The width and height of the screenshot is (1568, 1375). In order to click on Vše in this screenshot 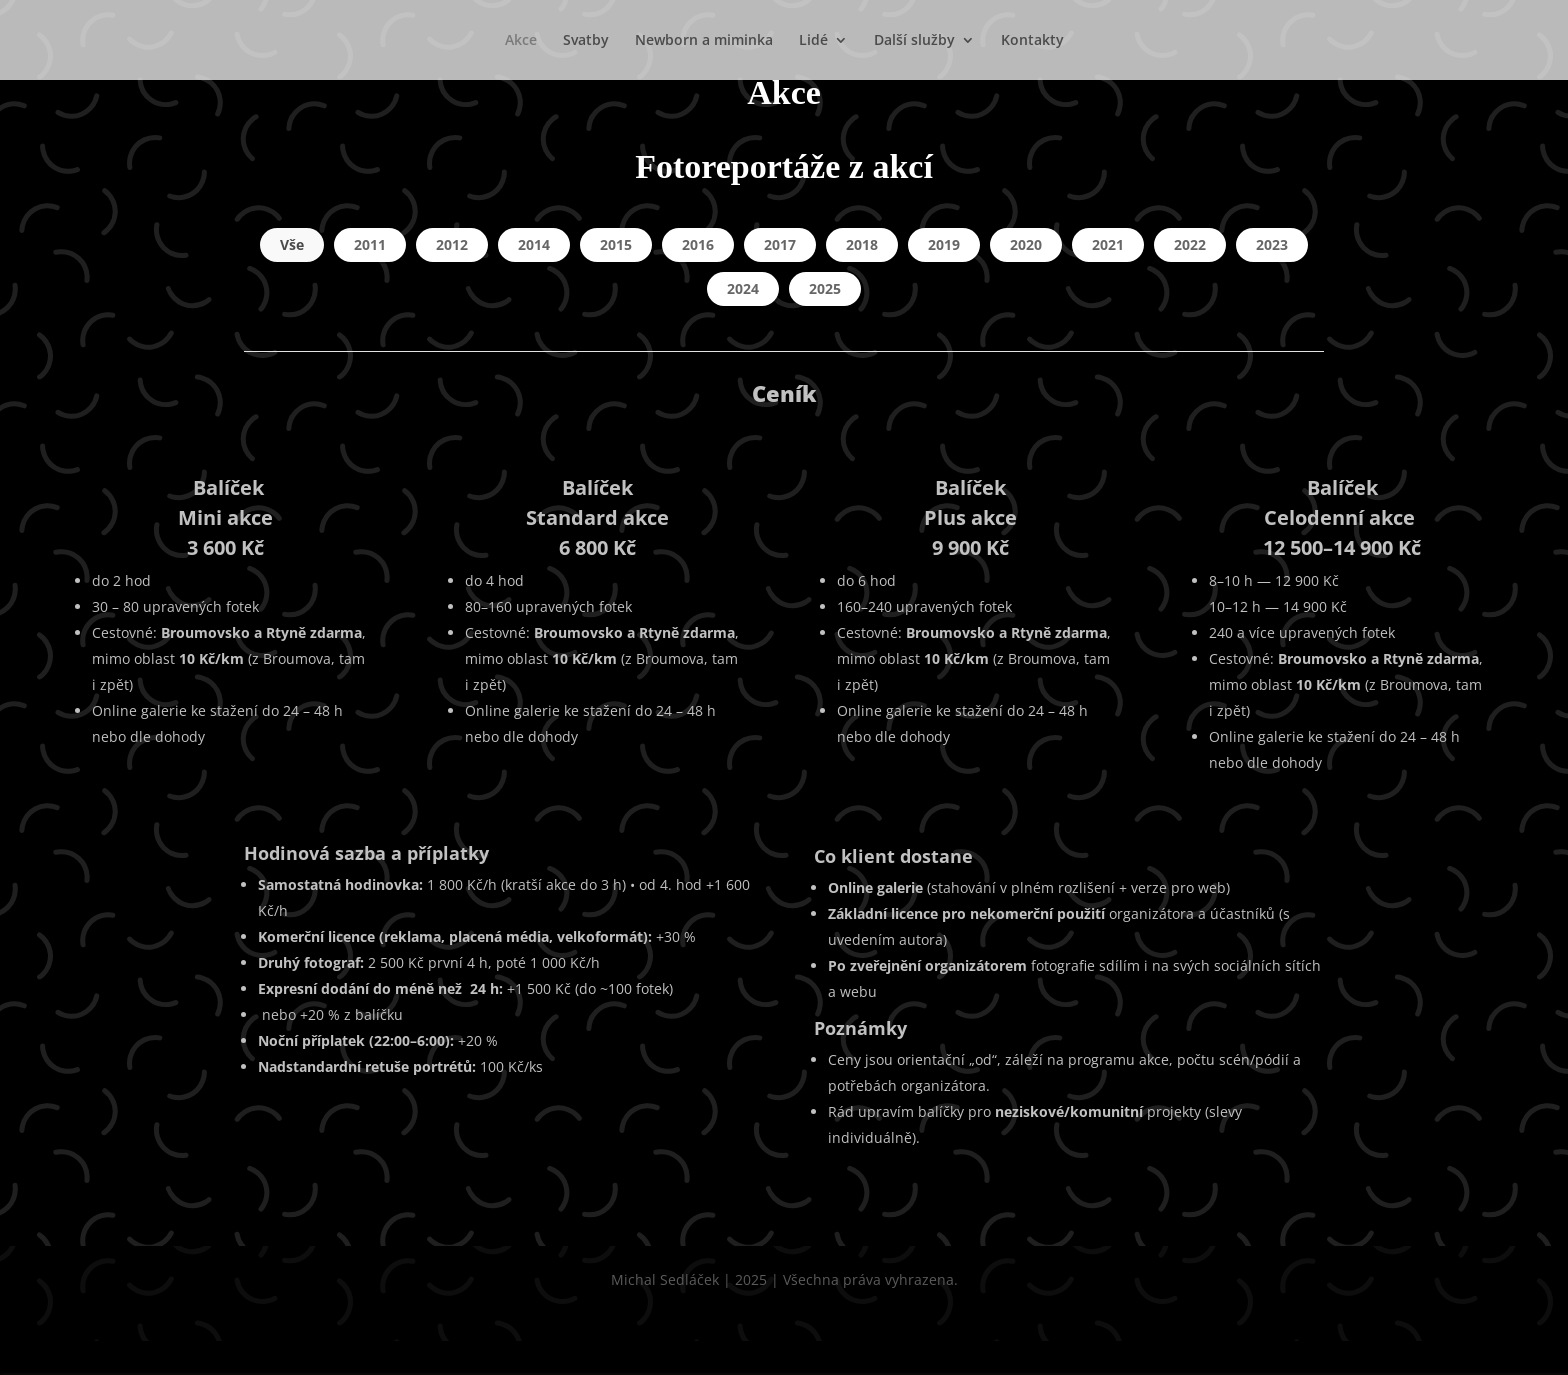, I will do `click(292, 244)`.